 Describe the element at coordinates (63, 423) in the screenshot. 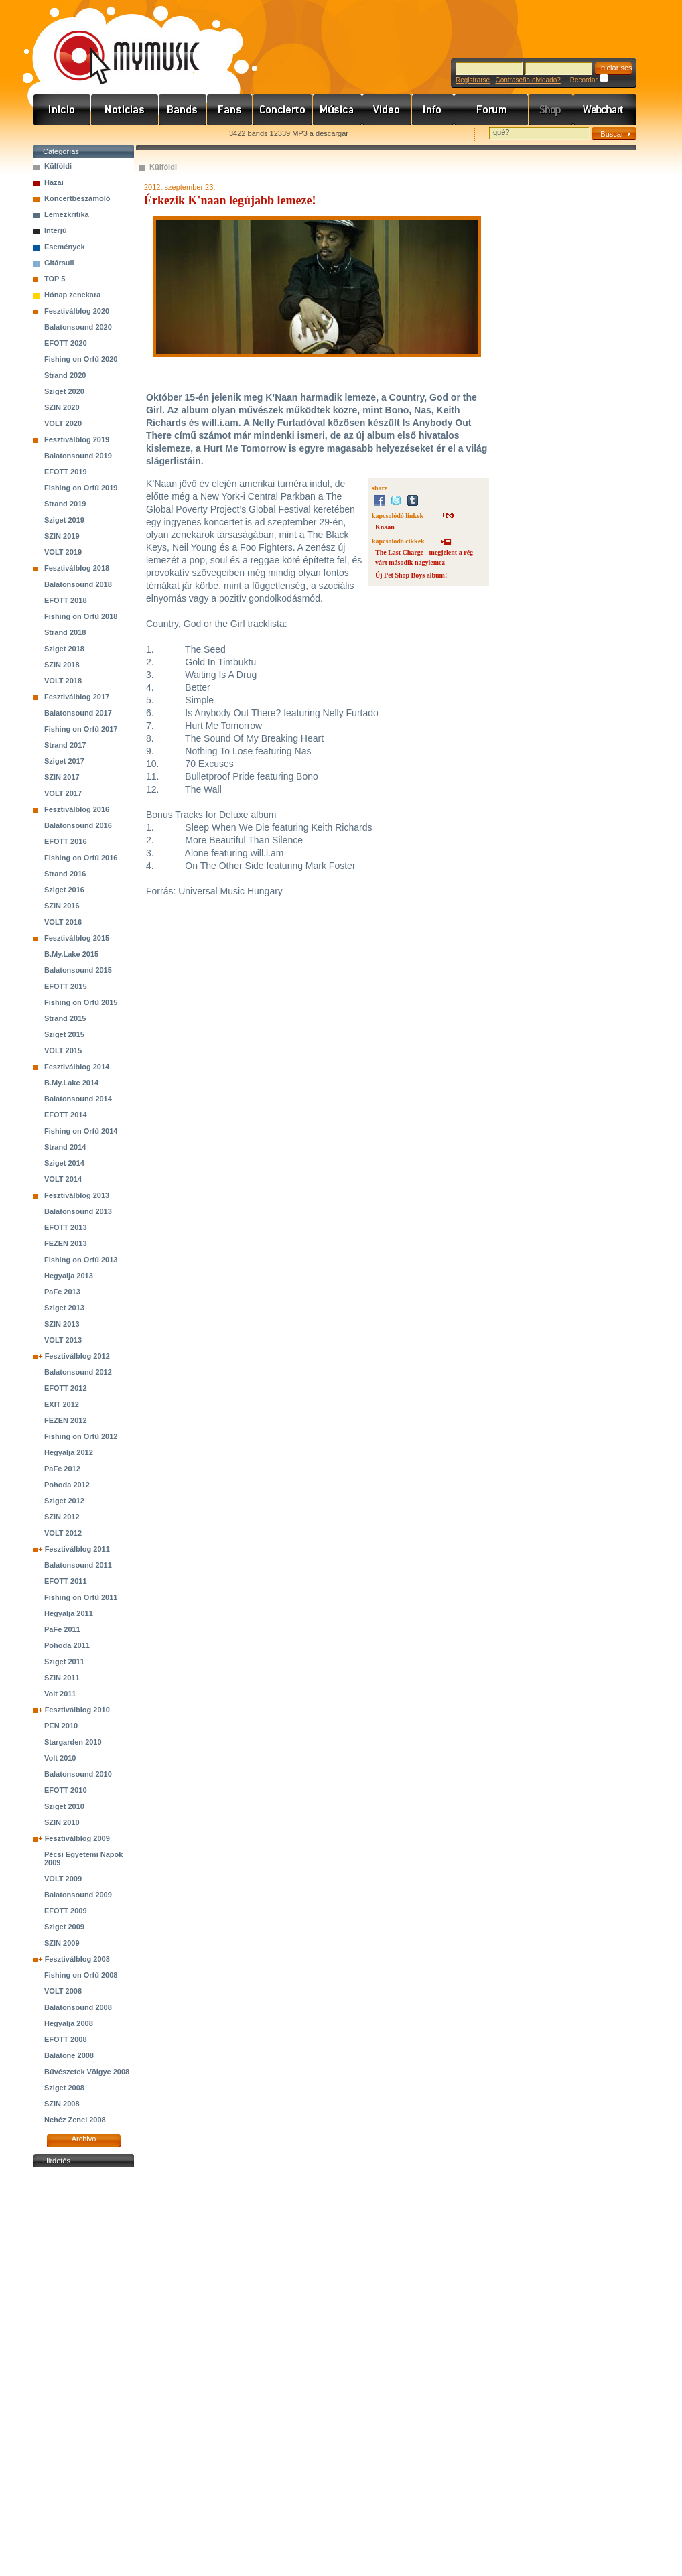

I see `VOLT 2020` at that location.